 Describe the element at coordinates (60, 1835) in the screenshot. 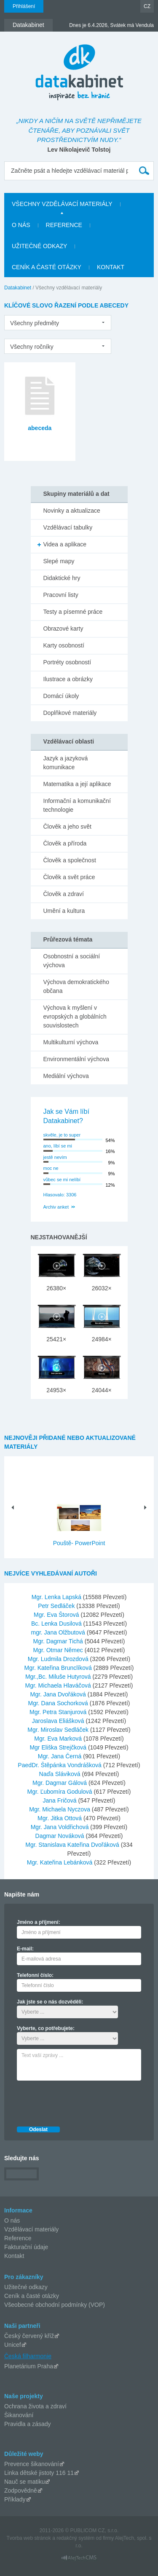

I see `Dagmar Nováková` at that location.